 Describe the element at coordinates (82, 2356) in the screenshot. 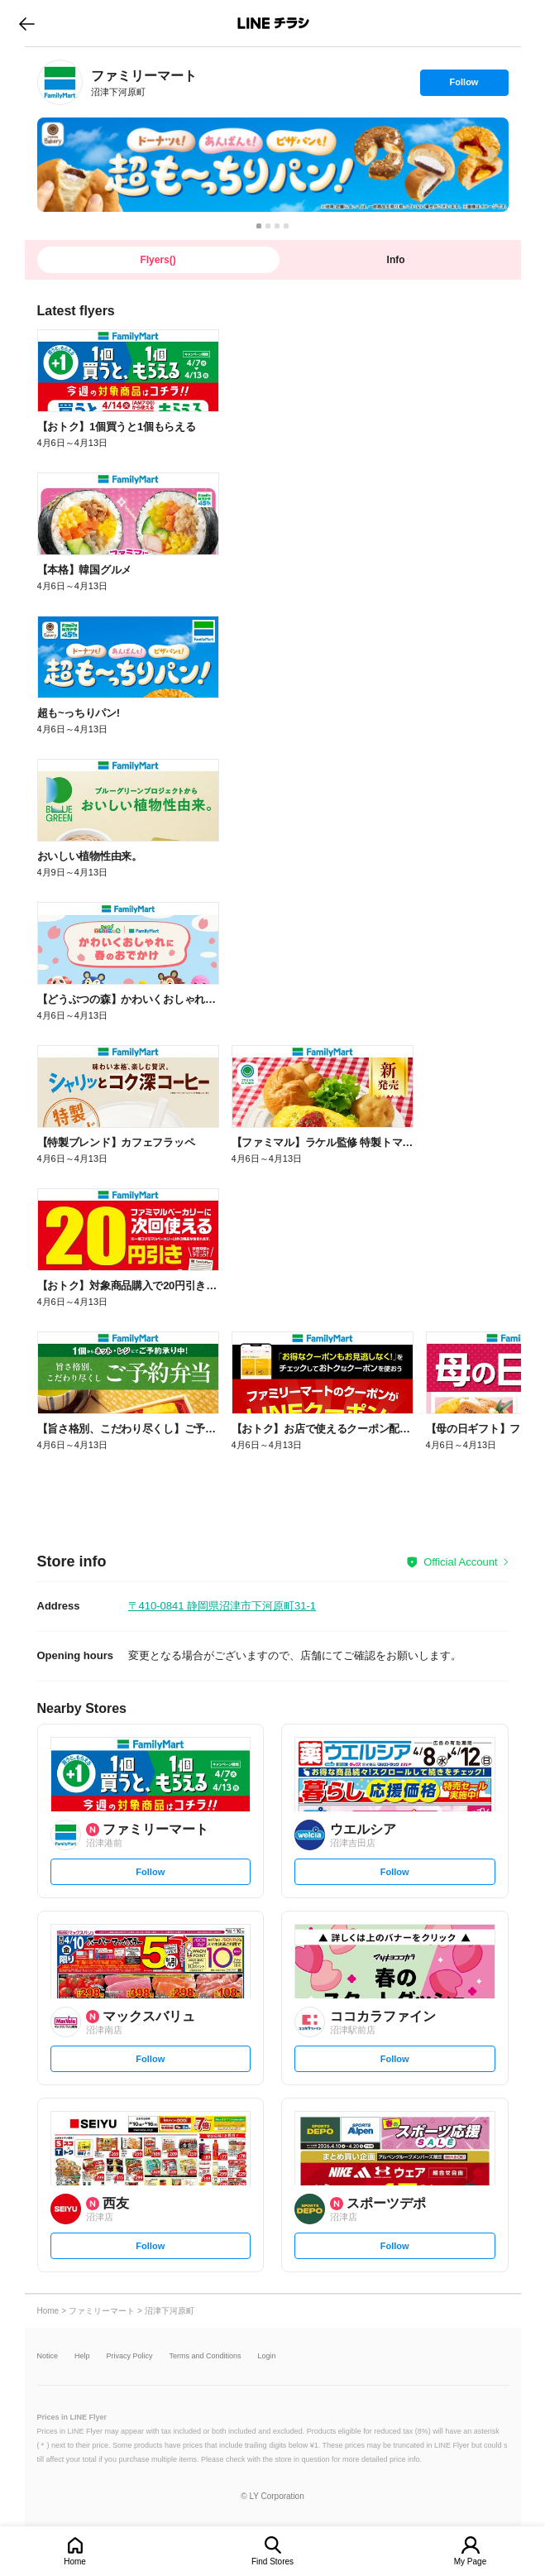

I see `Help` at that location.